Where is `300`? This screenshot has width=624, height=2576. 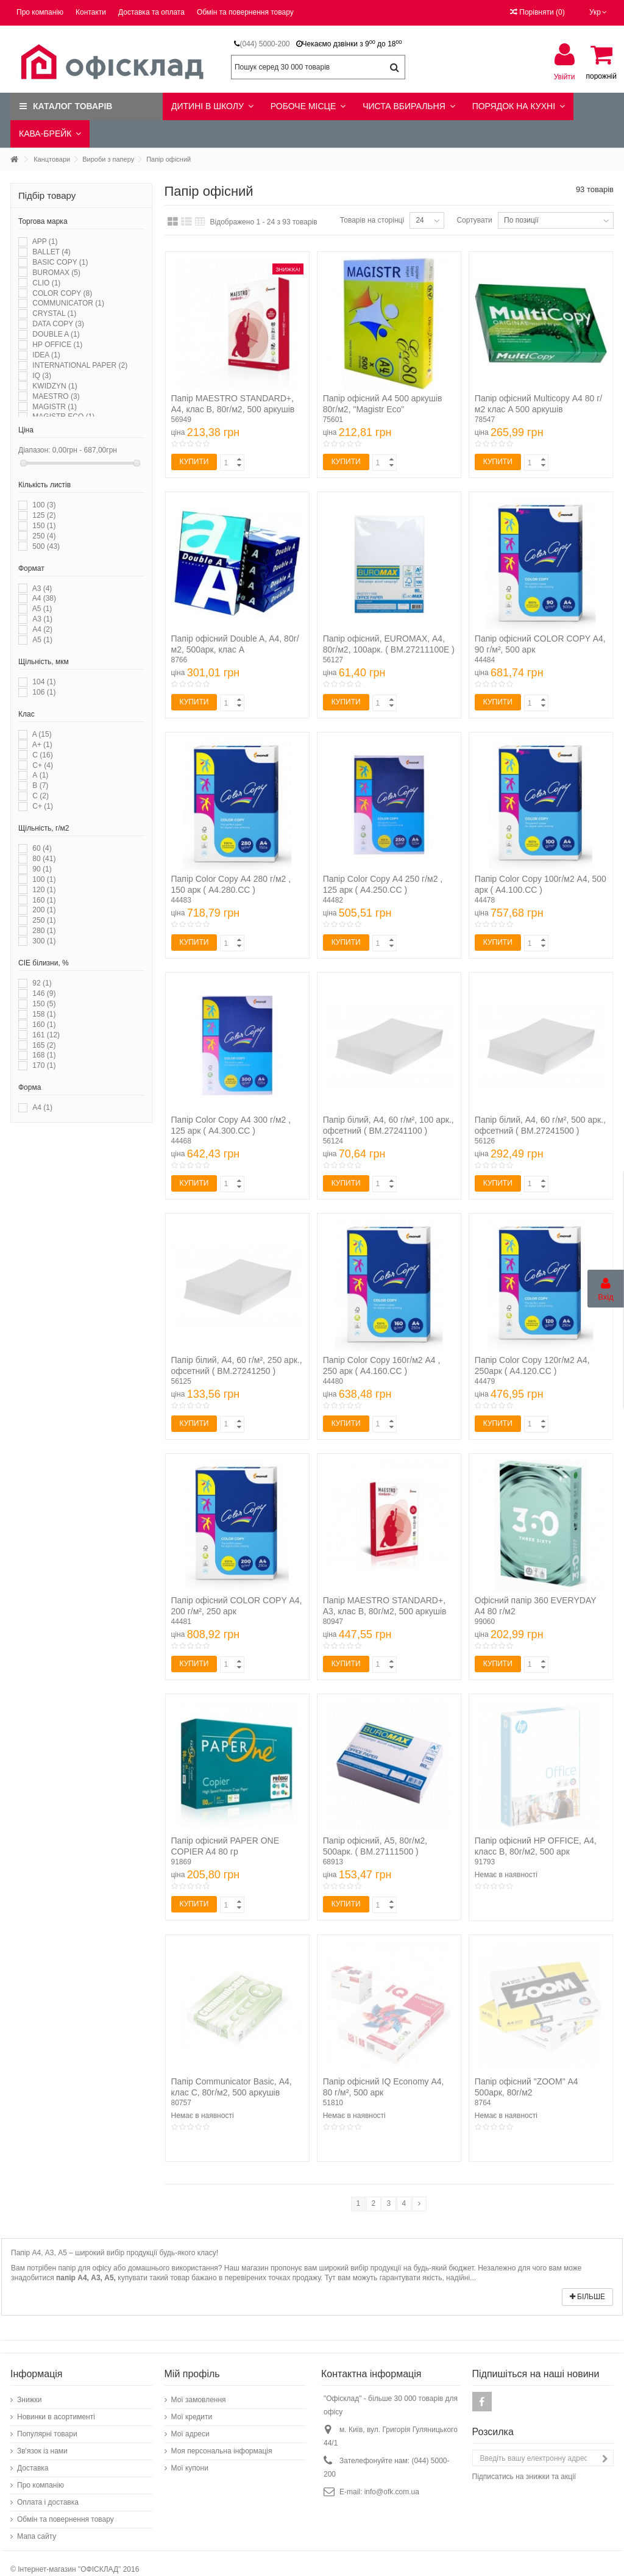 300 is located at coordinates (43, 941).